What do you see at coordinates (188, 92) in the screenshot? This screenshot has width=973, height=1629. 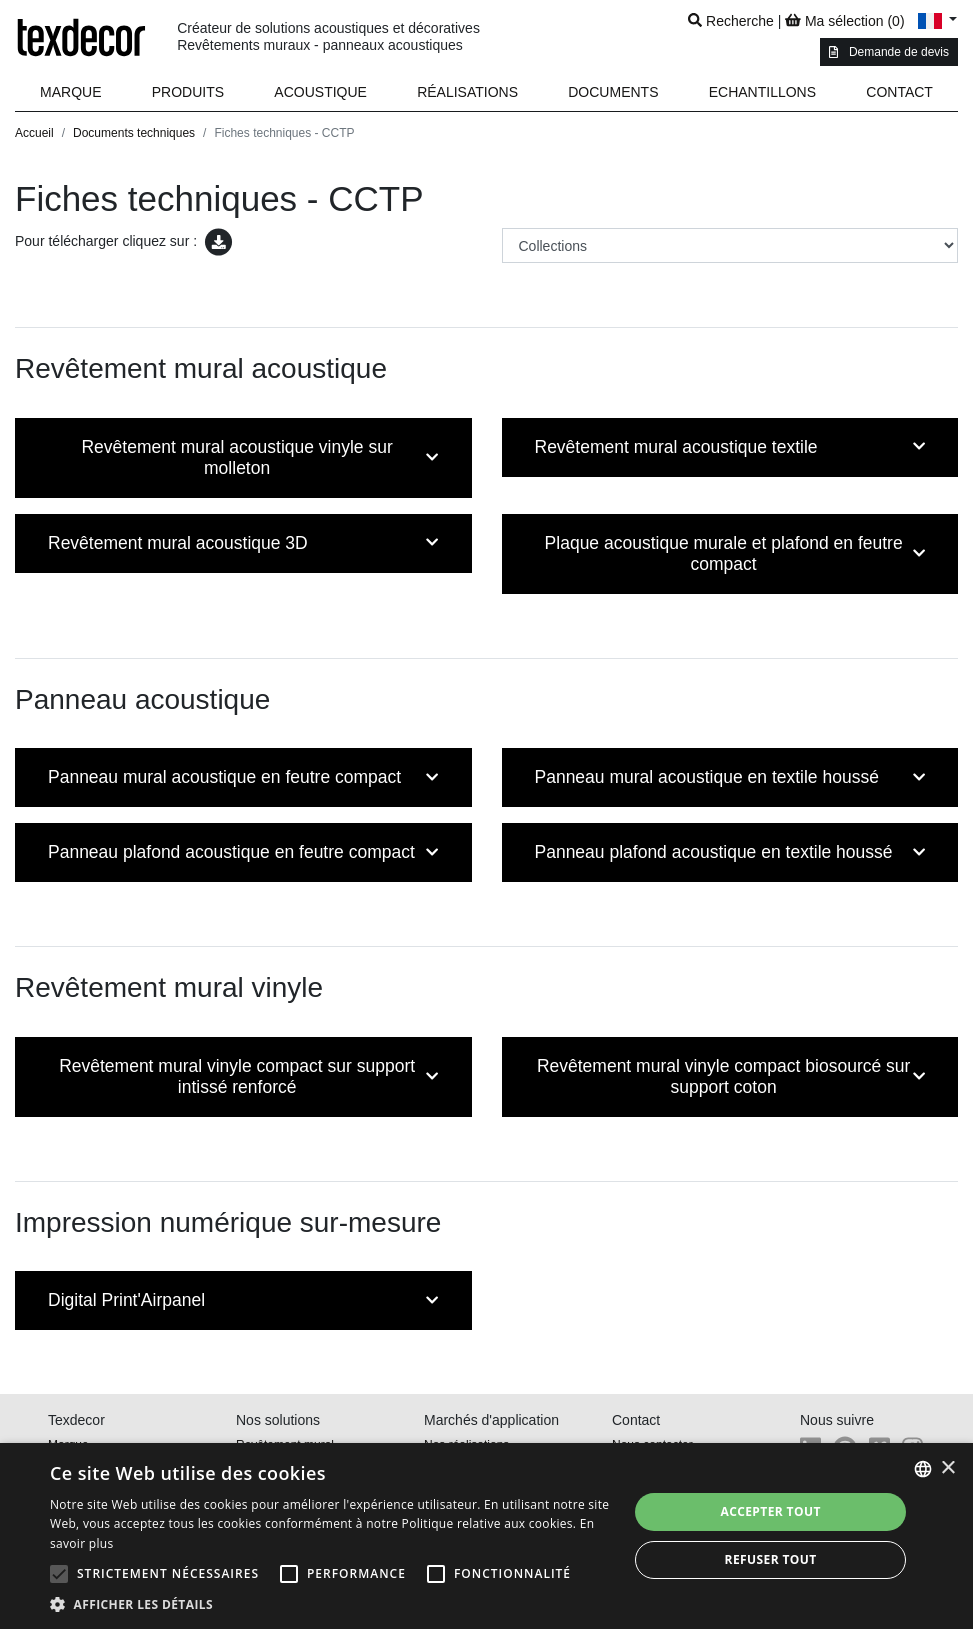 I see `Produits` at bounding box center [188, 92].